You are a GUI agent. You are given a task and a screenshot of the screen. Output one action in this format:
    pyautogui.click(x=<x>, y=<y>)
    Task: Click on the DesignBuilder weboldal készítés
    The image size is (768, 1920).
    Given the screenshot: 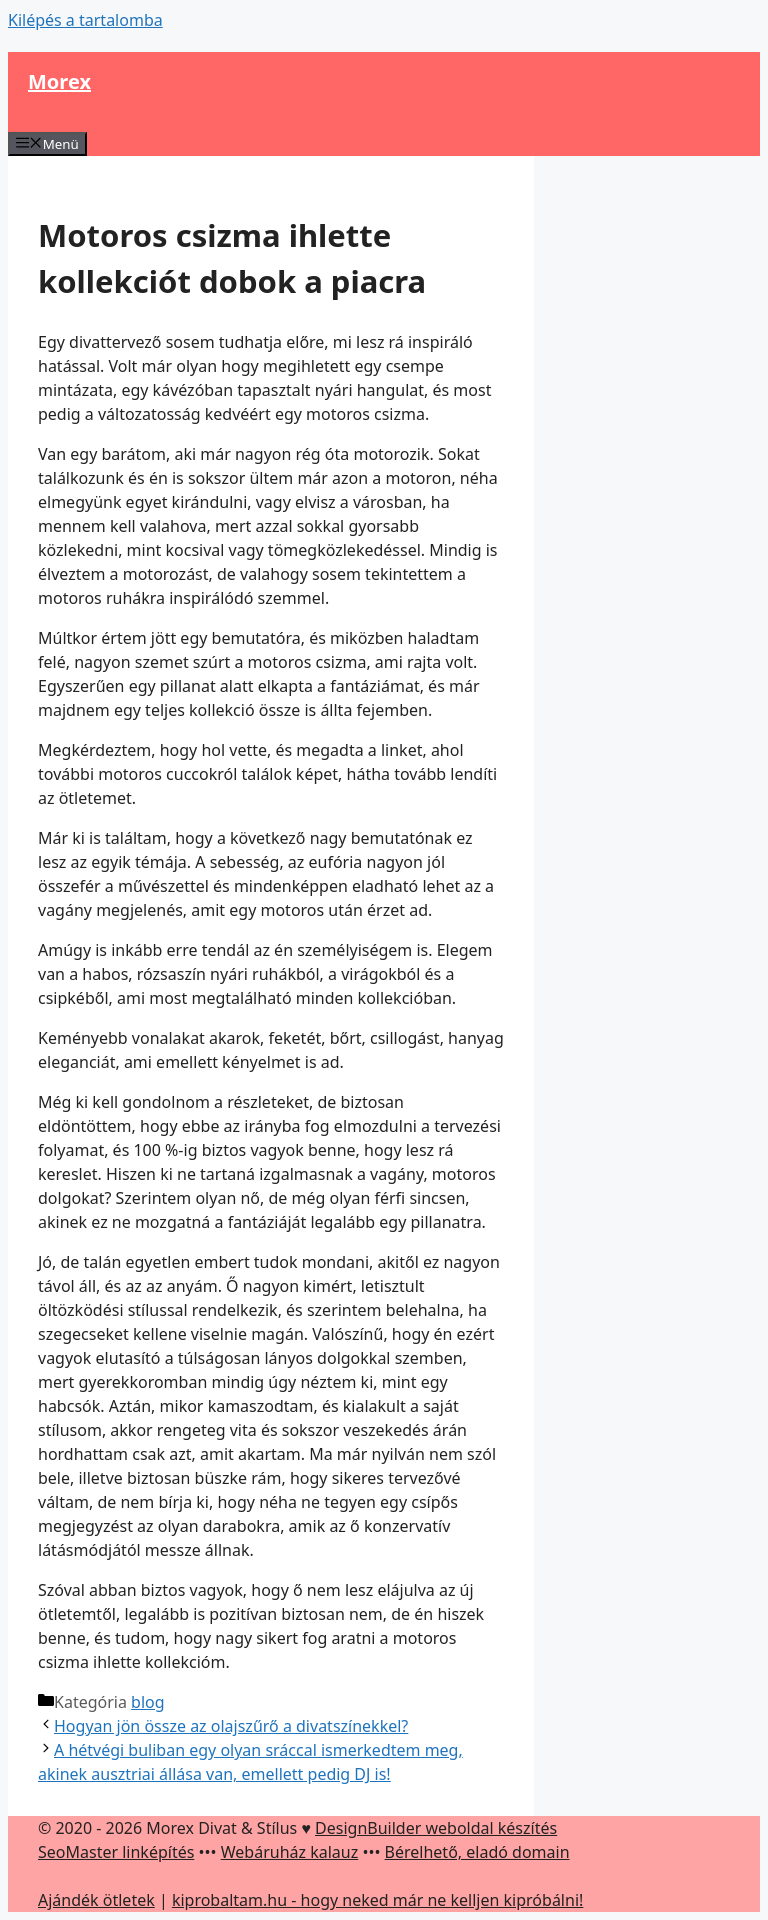 What is the action you would take?
    pyautogui.click(x=436, y=1828)
    